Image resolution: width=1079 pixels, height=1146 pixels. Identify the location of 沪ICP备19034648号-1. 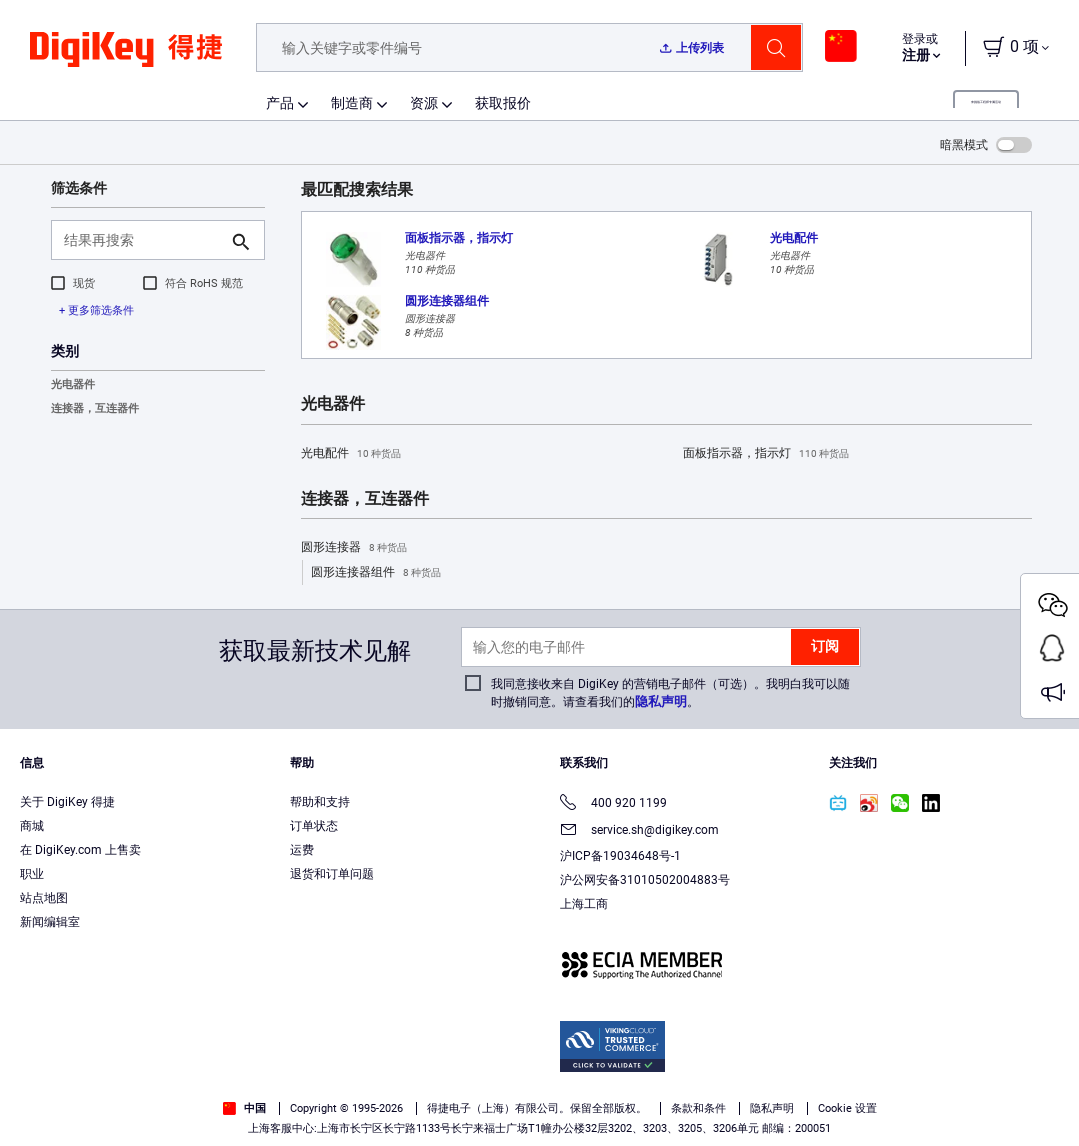
(620, 856).